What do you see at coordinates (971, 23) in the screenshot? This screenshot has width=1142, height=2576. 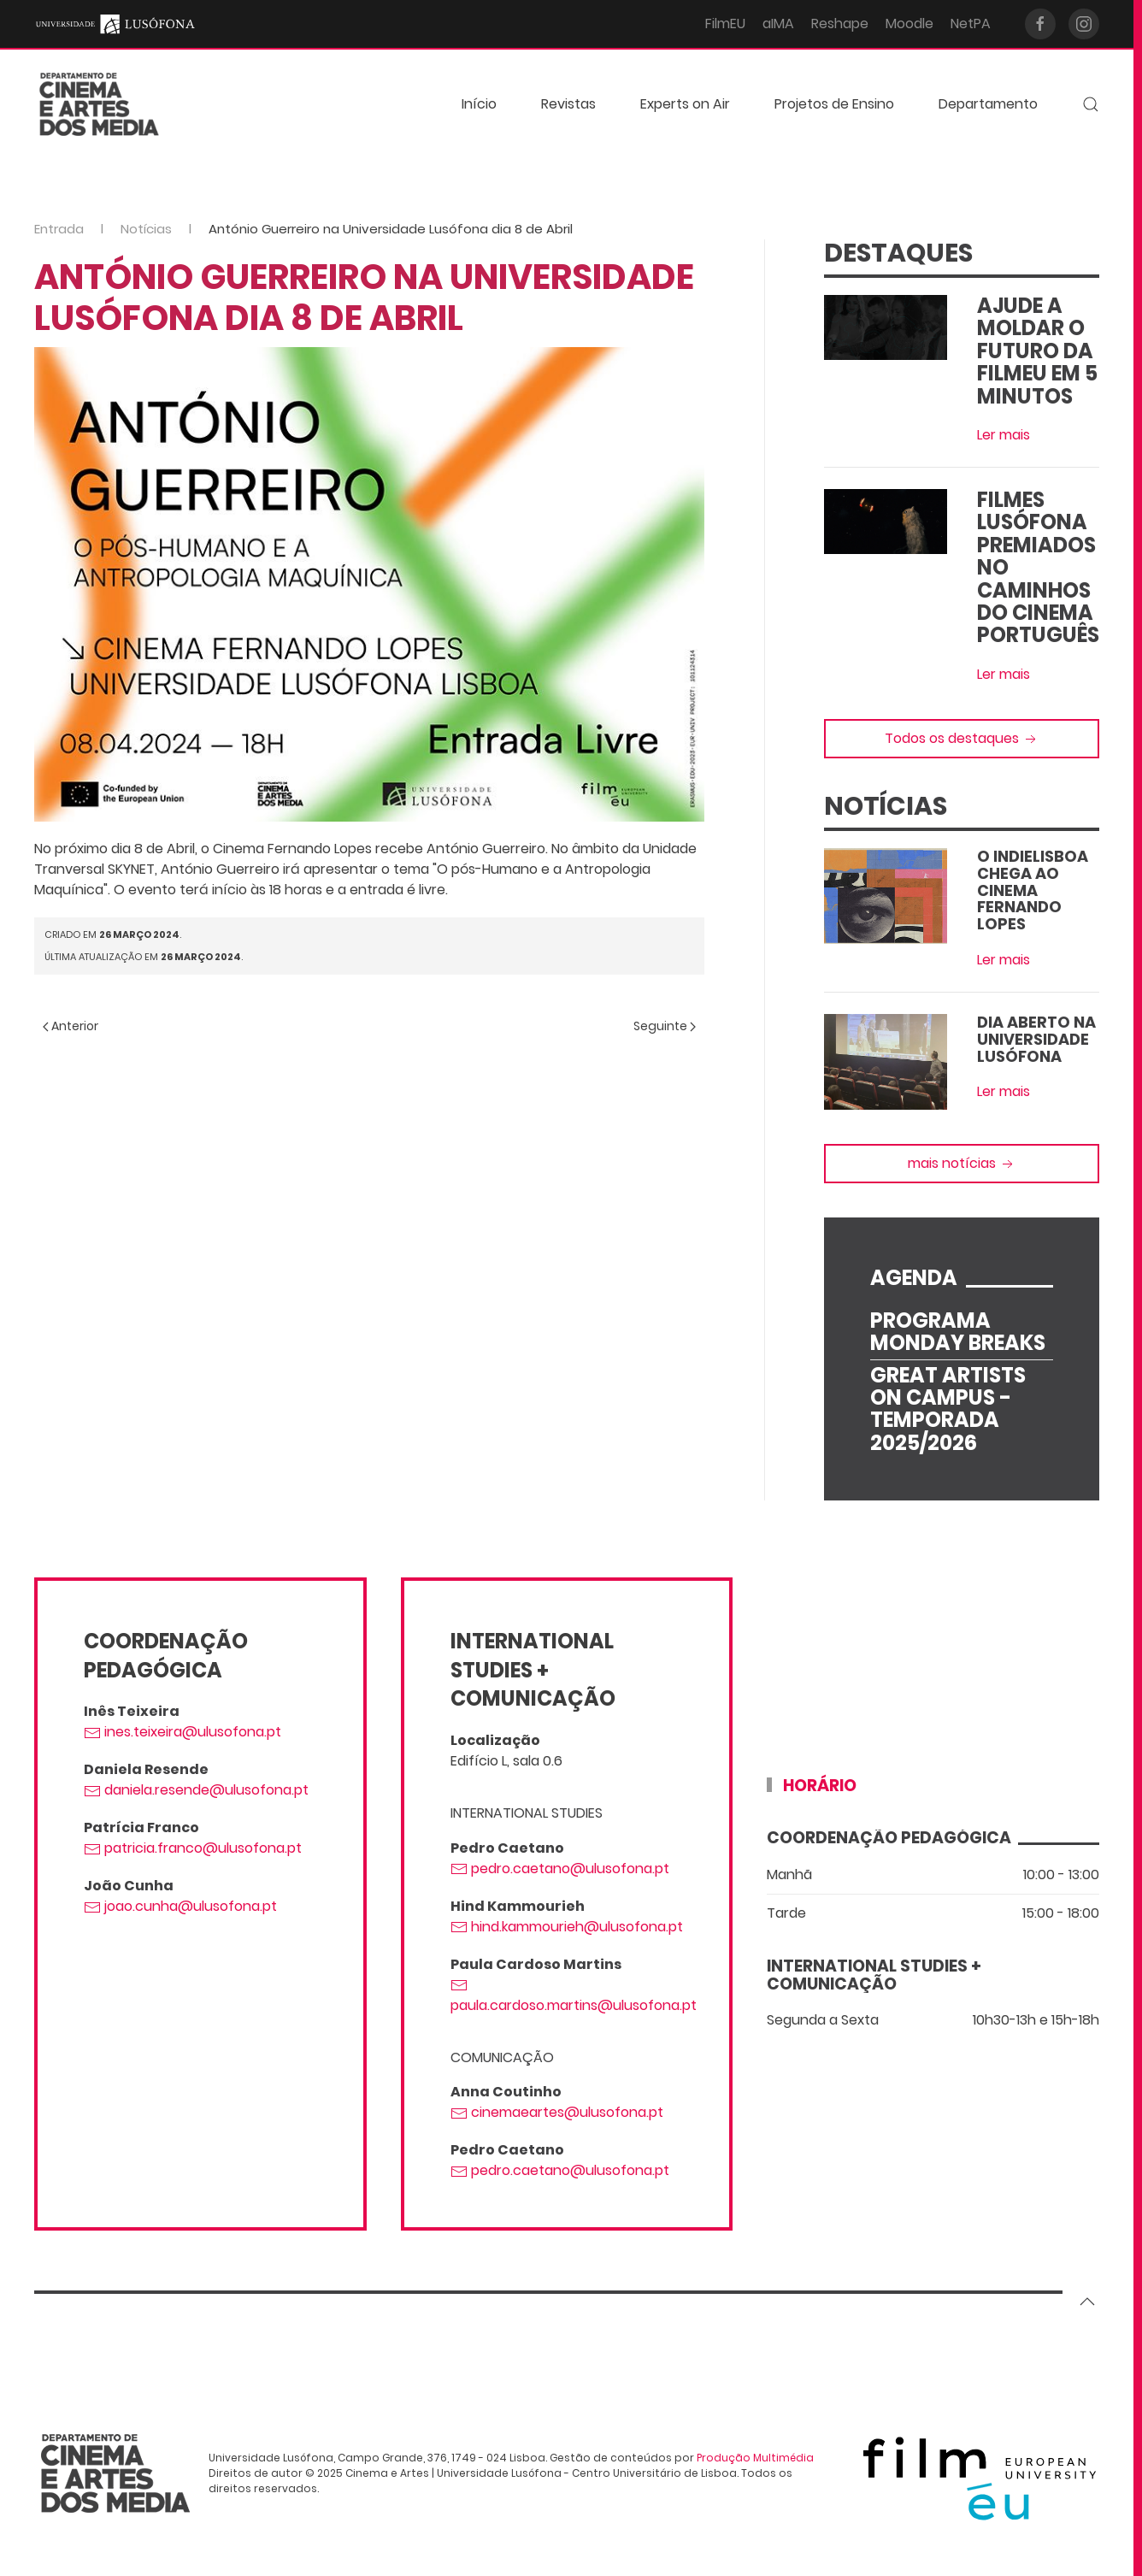 I see `NetPA` at bounding box center [971, 23].